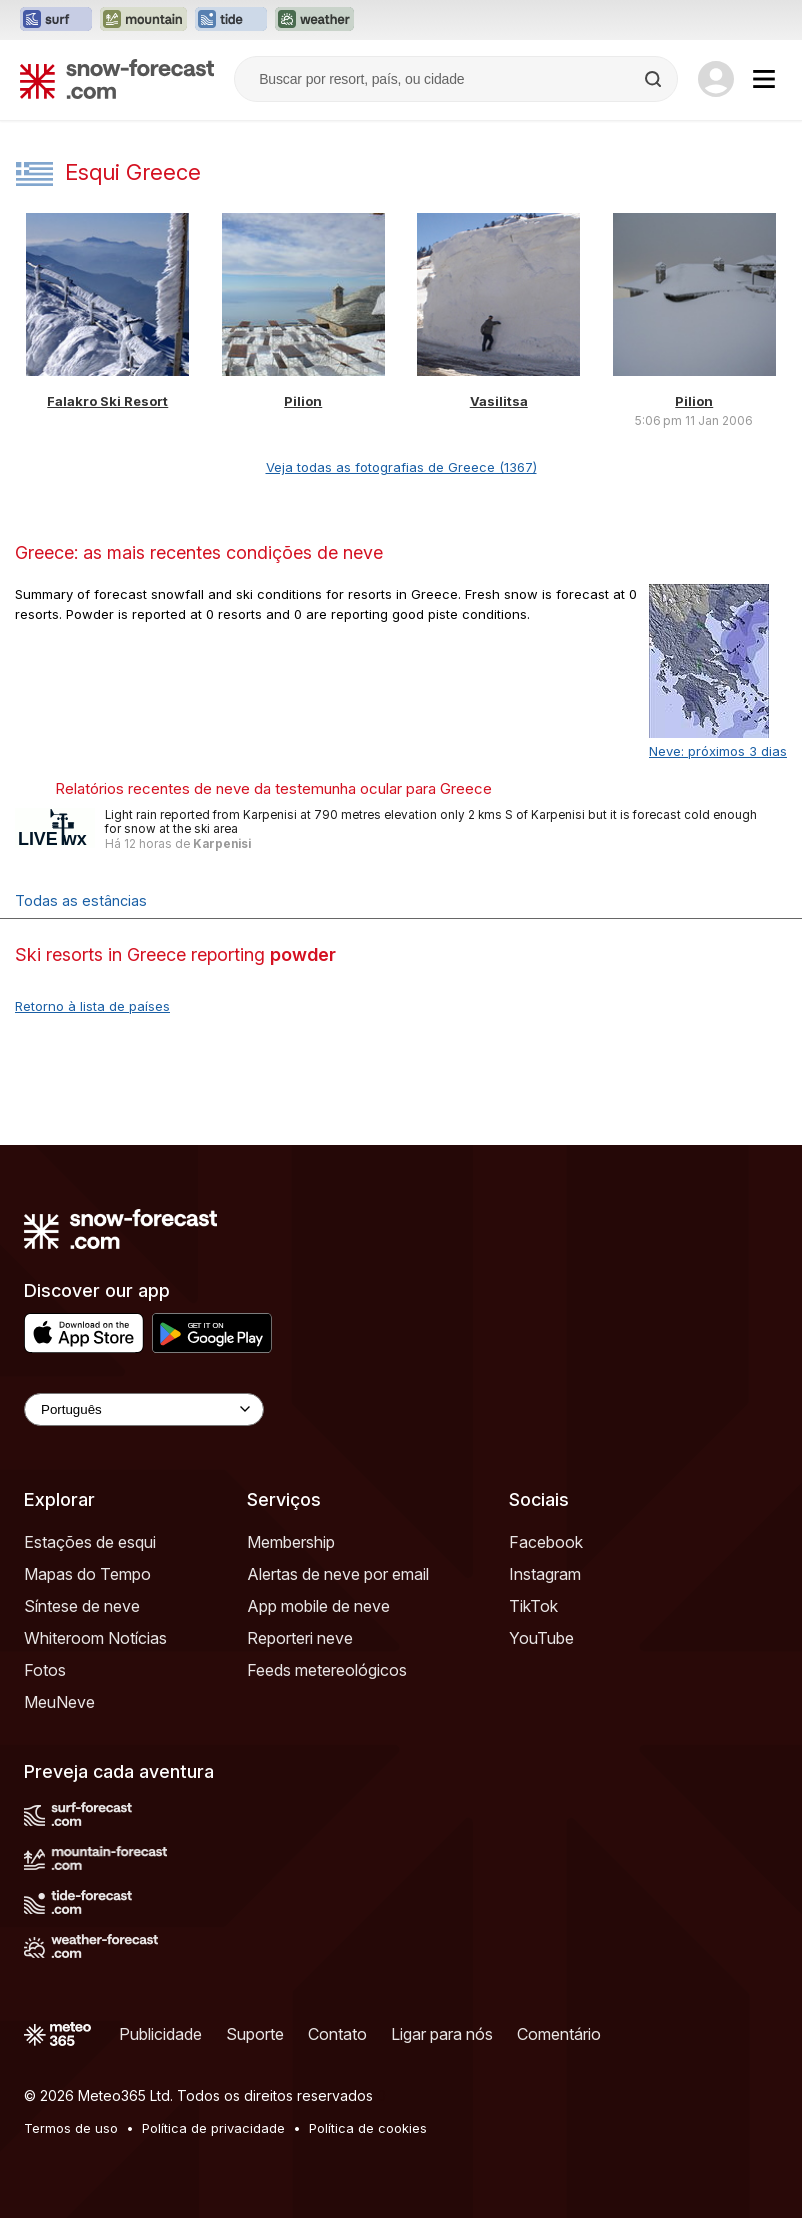  Describe the element at coordinates (718, 751) in the screenshot. I see `Neve: próximos 3 dias` at that location.